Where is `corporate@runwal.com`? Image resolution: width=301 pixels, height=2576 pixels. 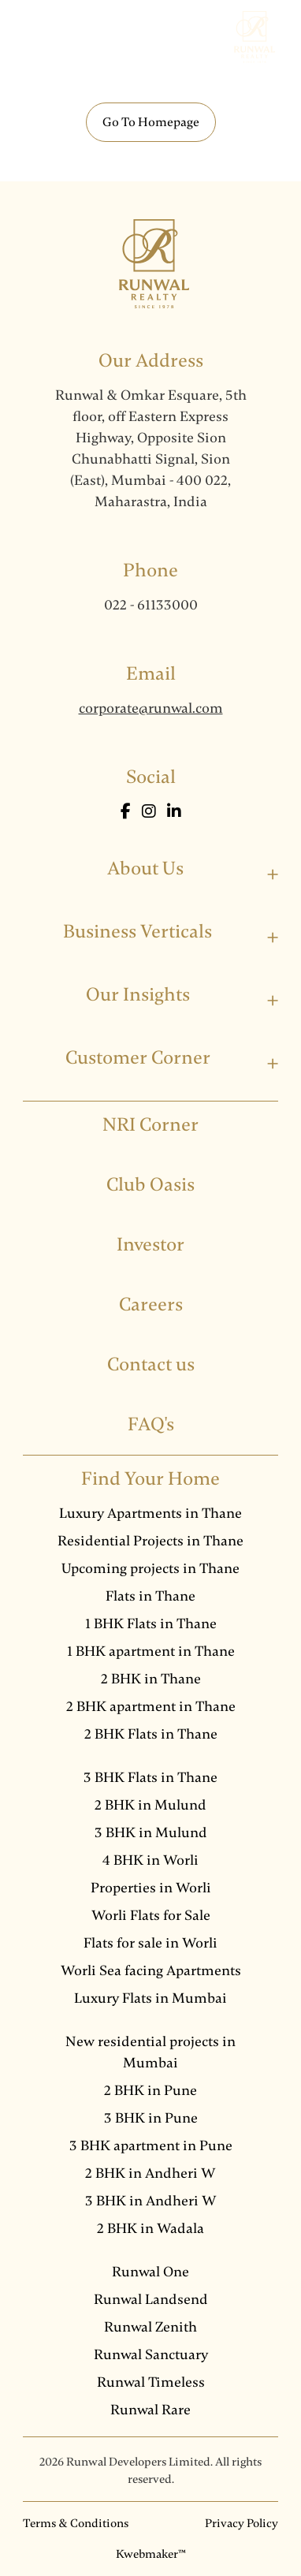
corporate@runwal.com is located at coordinates (151, 708).